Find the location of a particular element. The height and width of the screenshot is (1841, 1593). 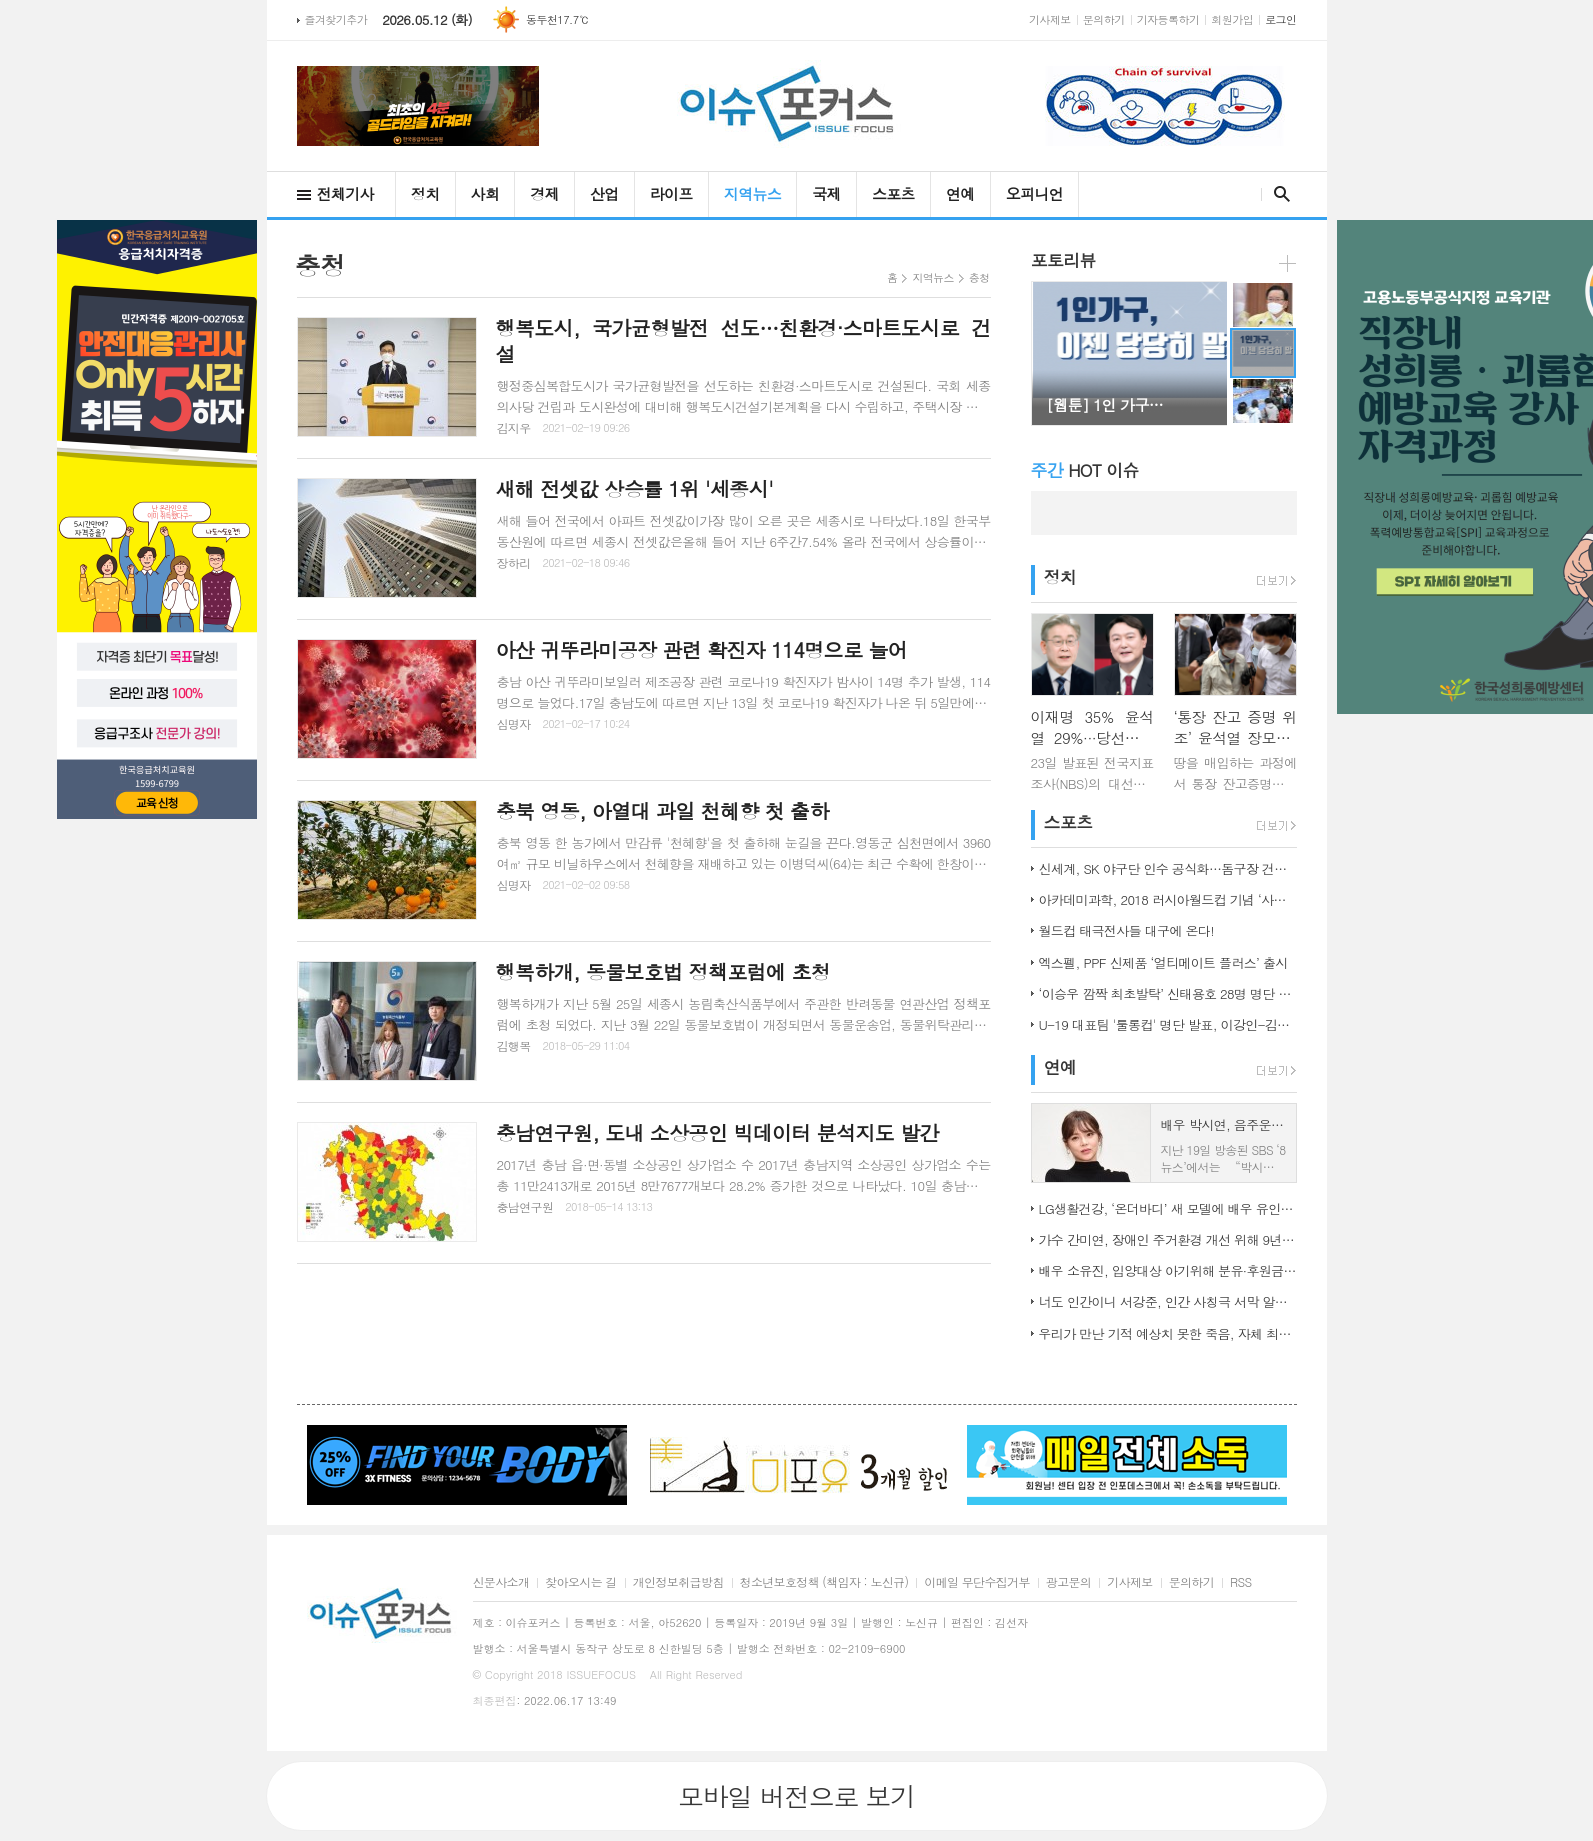

엑스펠, PPF 신제품 ‘얼티메이트 플러스’ 출시 is located at coordinates (1163, 962).